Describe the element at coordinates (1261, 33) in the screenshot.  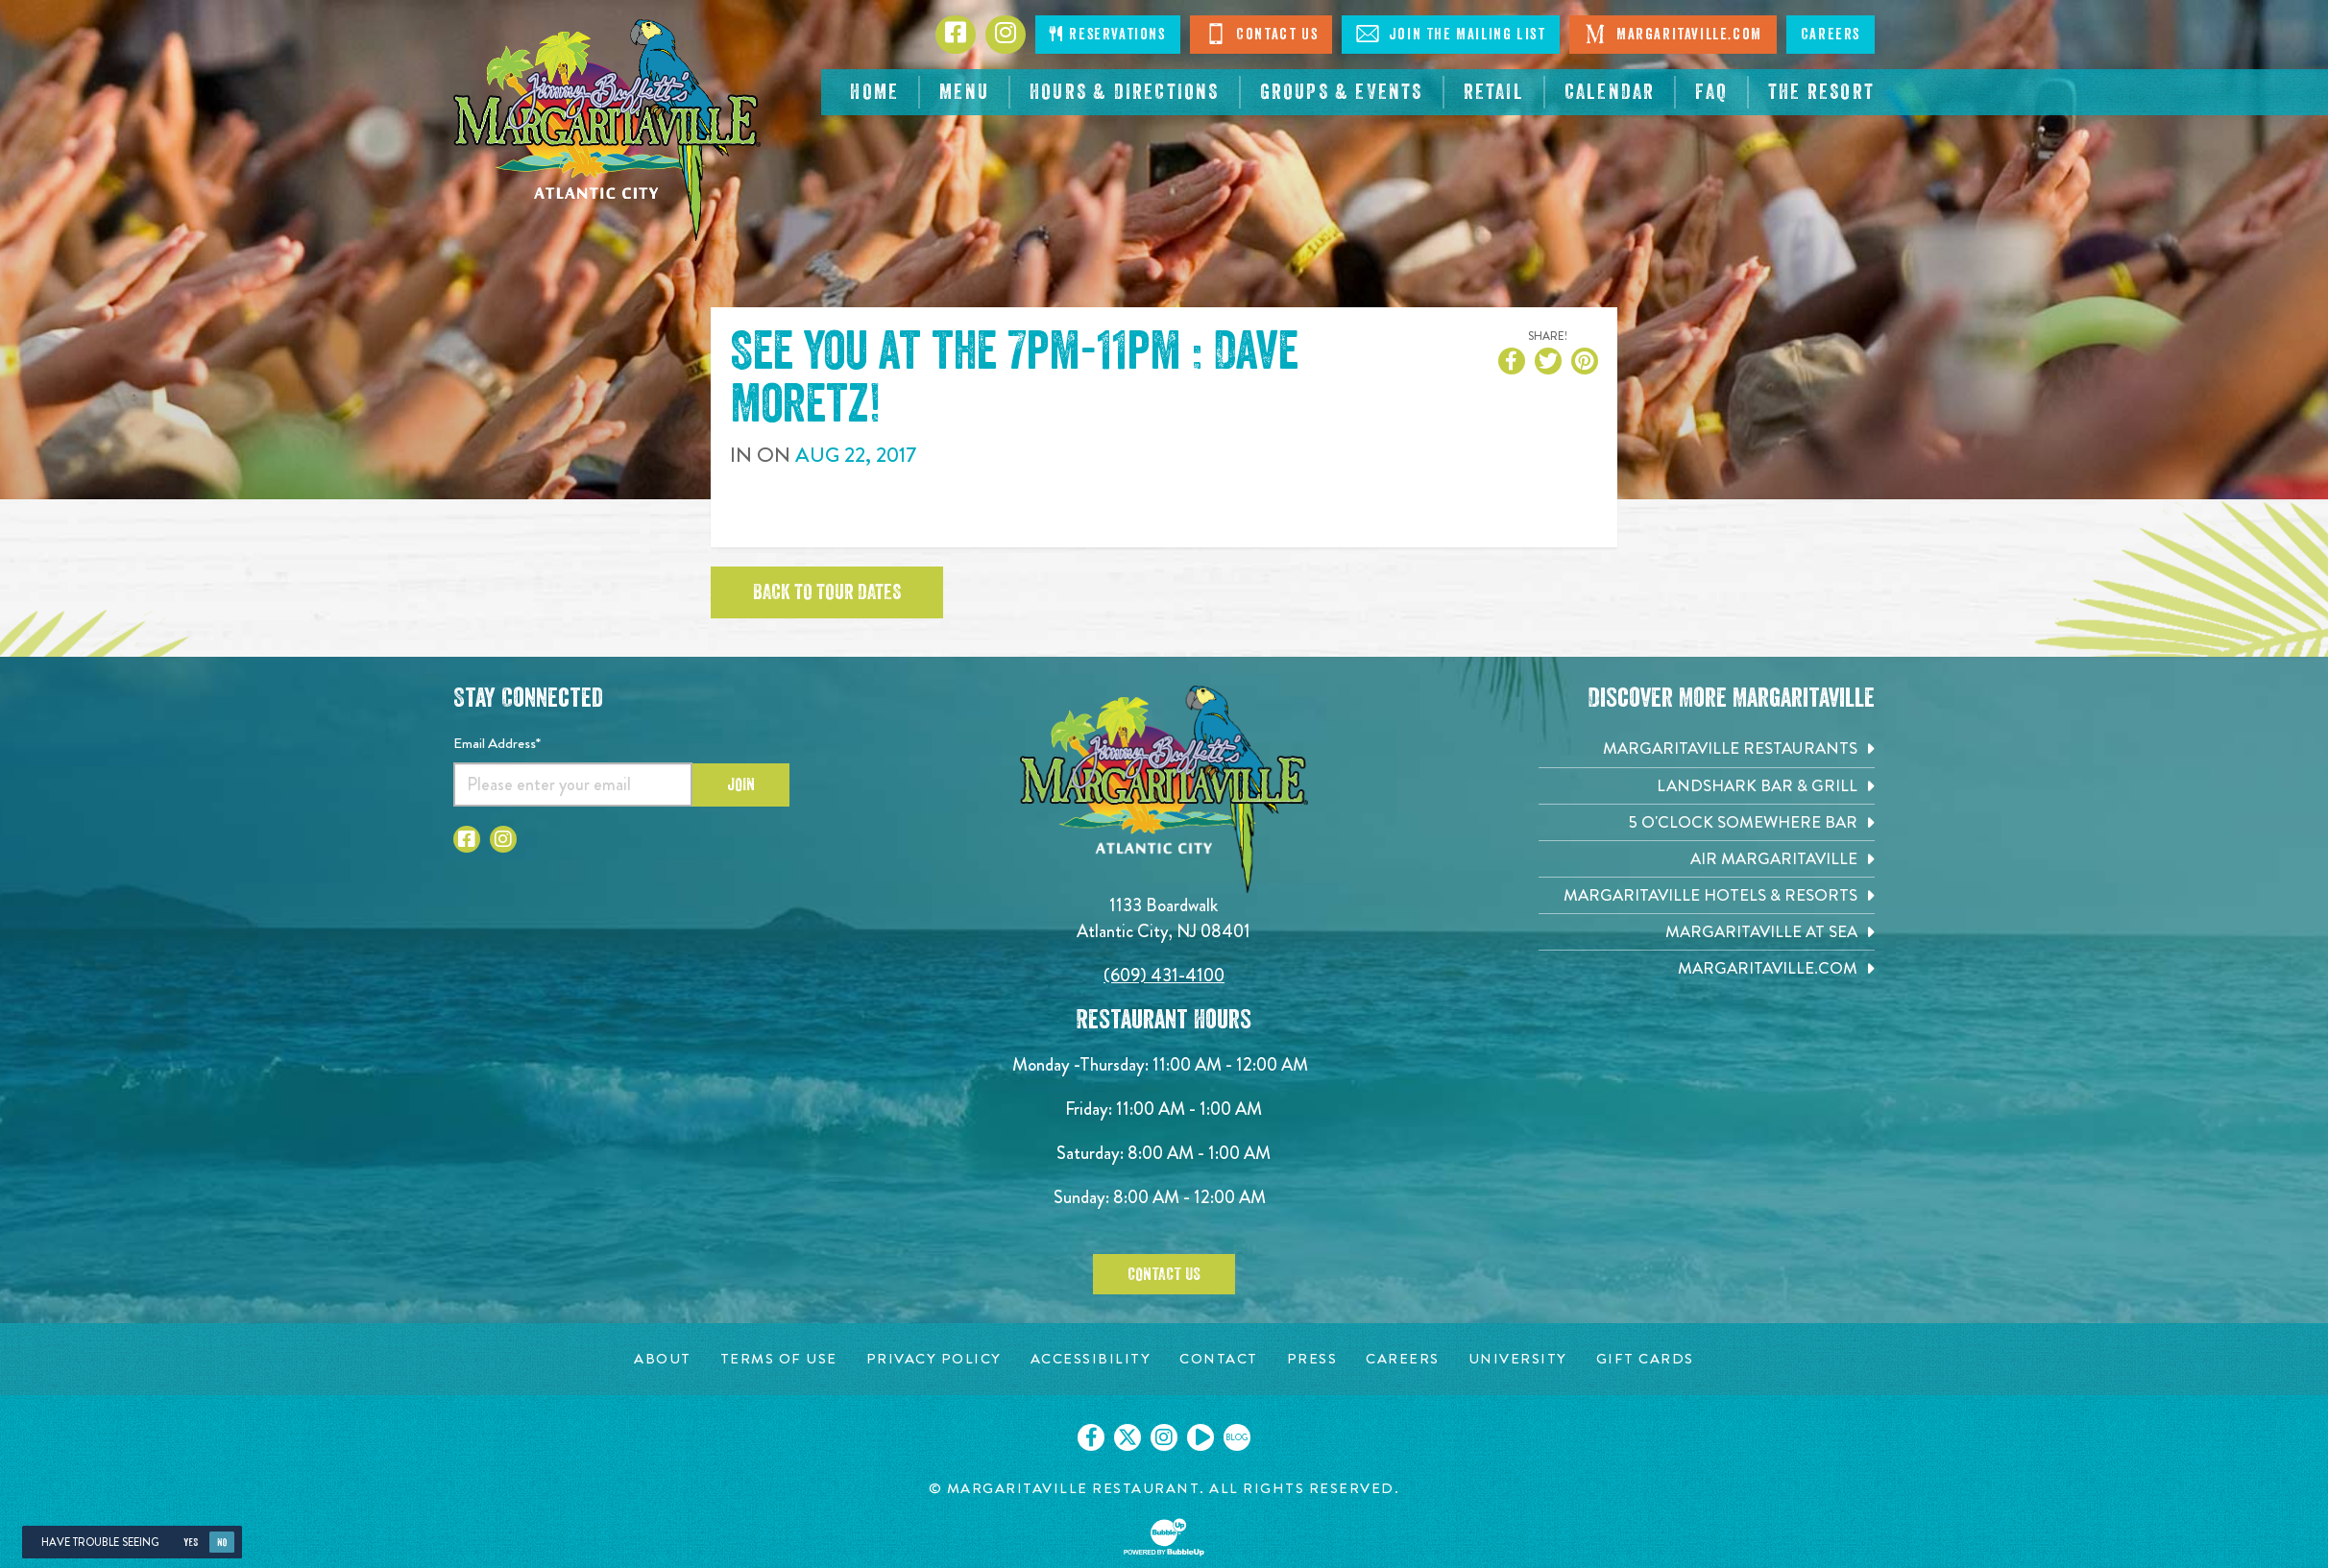
I see `Contact Us` at that location.